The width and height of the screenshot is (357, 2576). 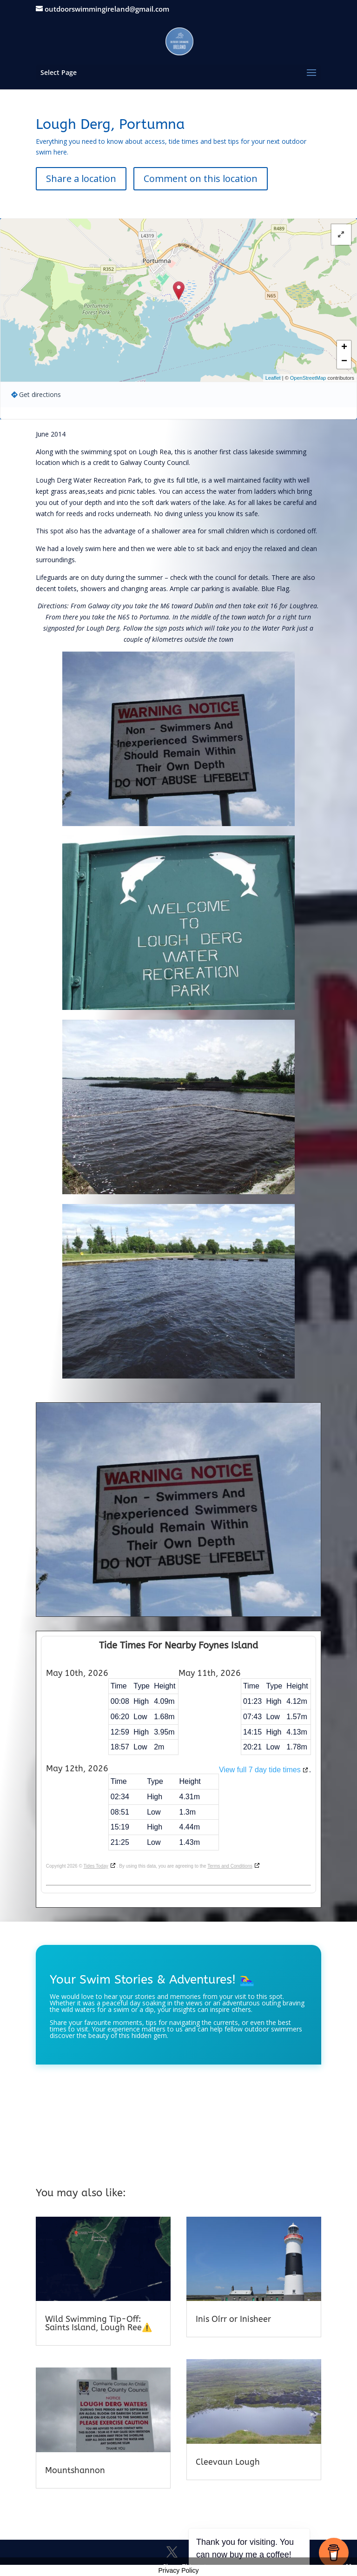 I want to click on OpenStreetMap, so click(x=308, y=378).